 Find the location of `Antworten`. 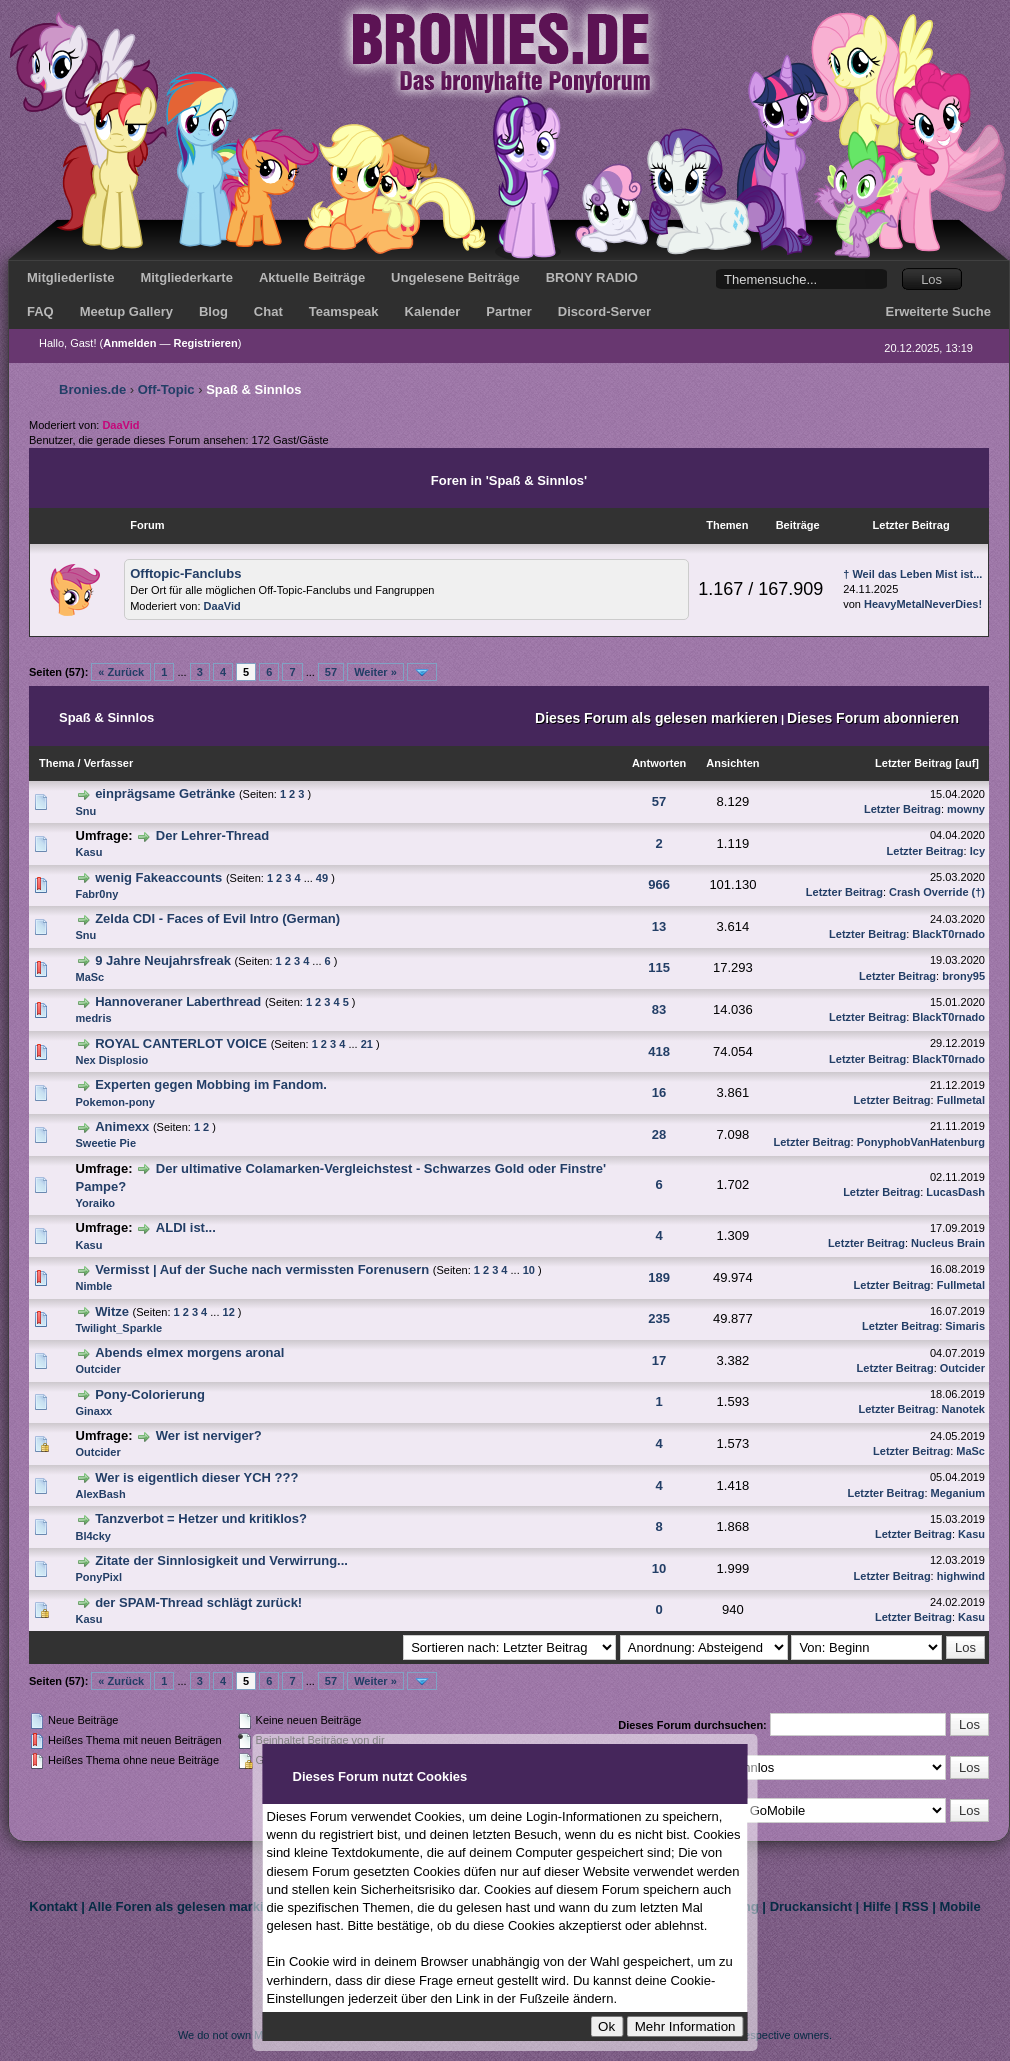

Antworten is located at coordinates (659, 763).